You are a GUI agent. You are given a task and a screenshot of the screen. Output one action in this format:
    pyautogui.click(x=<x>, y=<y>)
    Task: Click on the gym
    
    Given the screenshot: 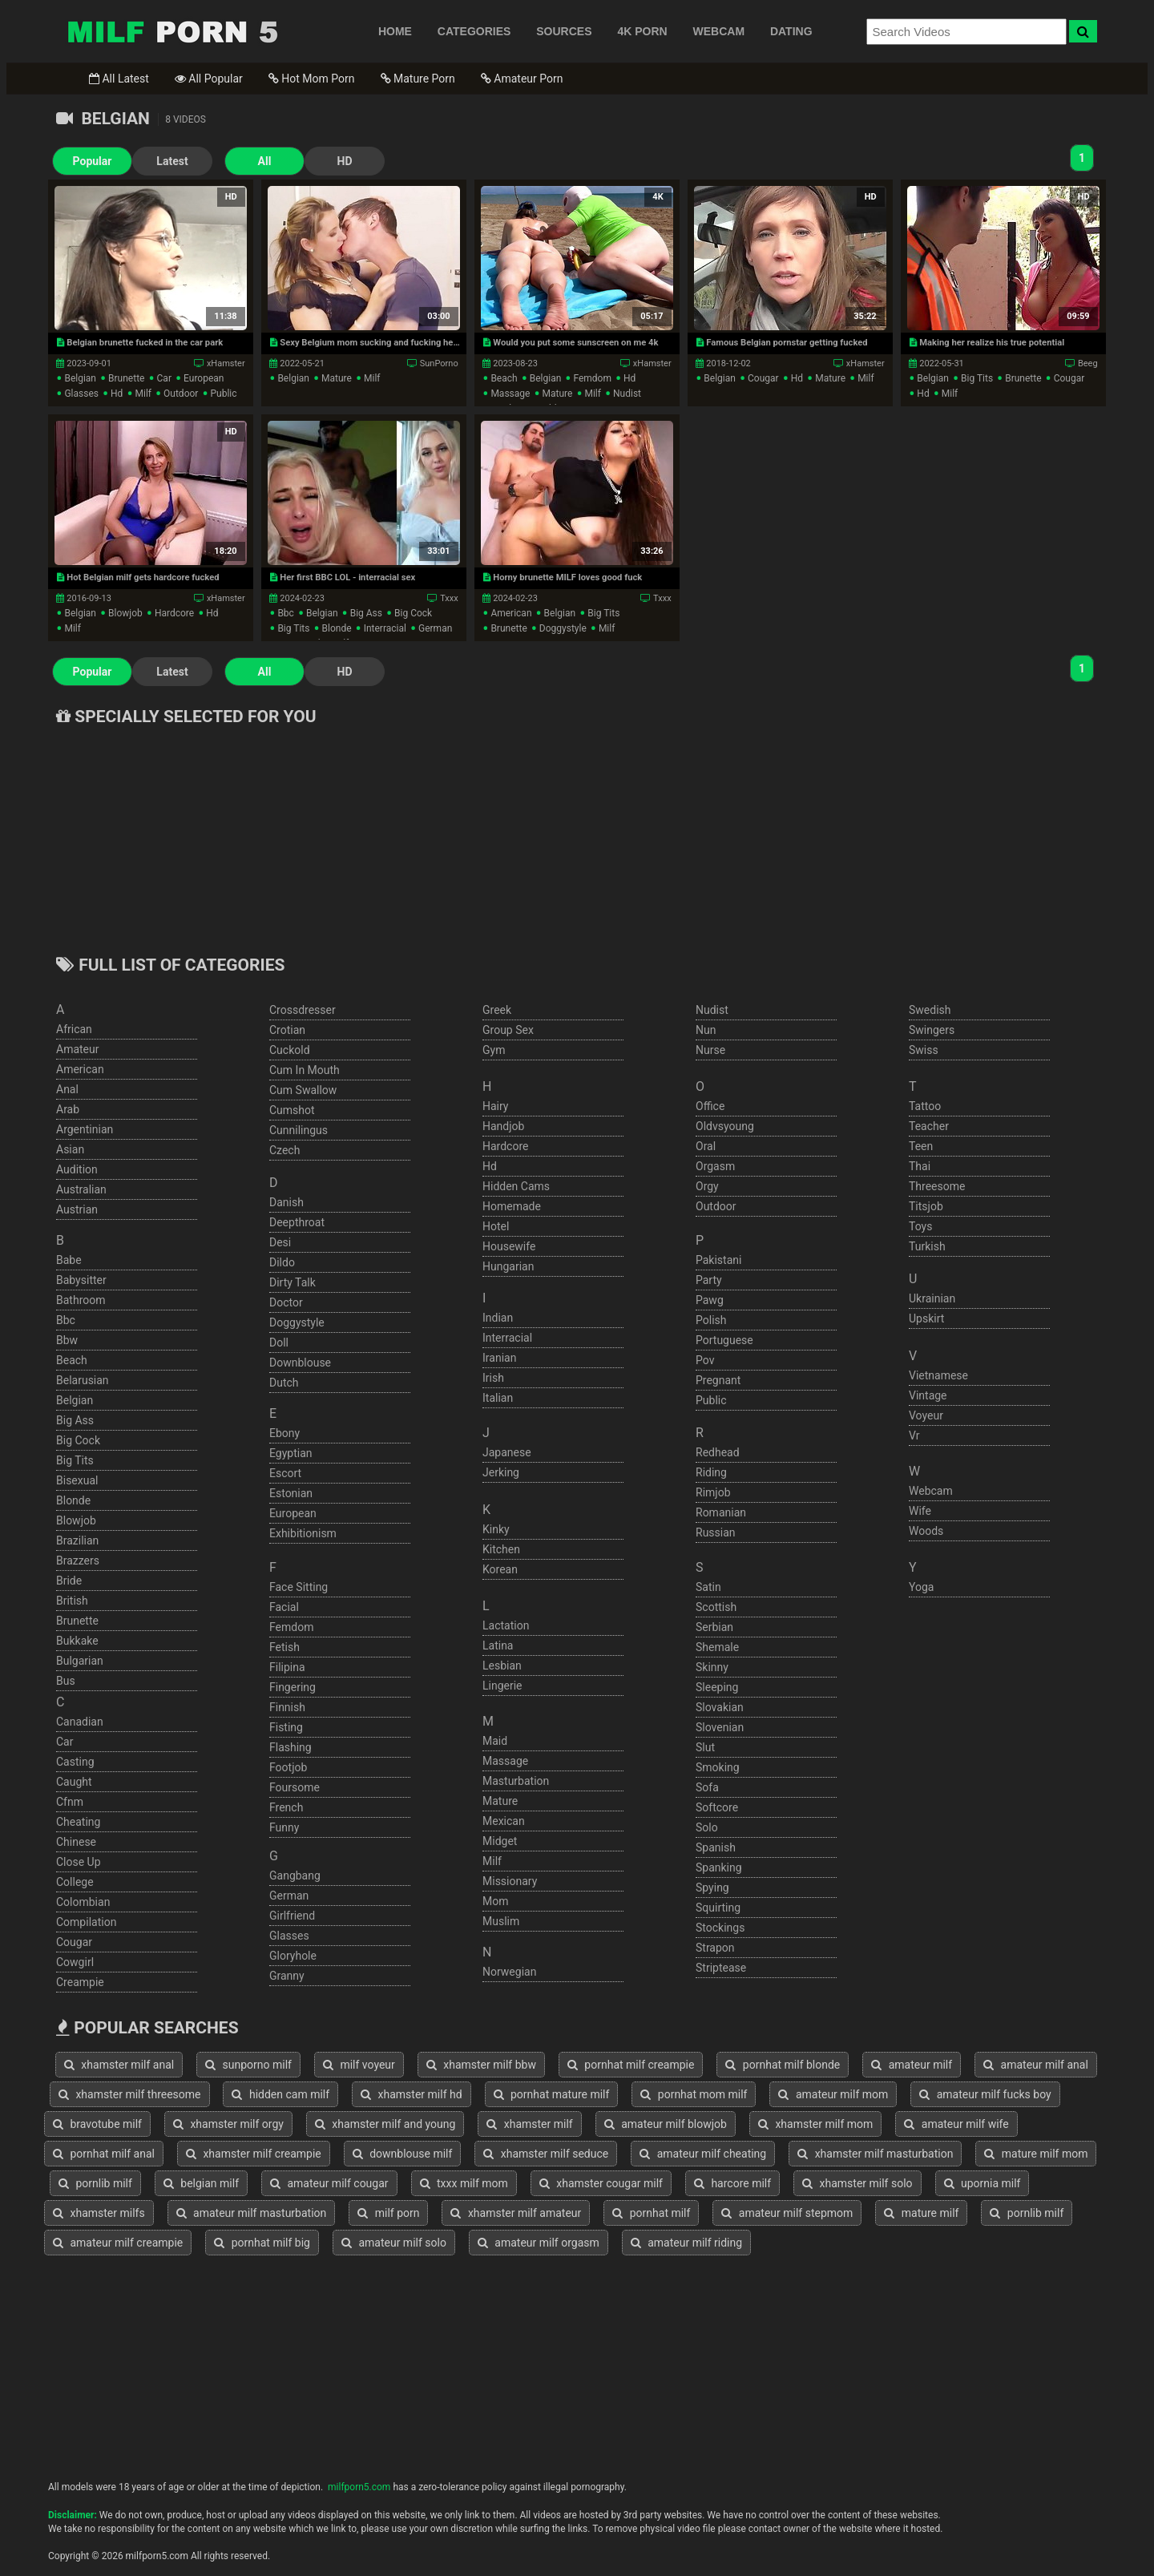 What is the action you would take?
    pyautogui.click(x=493, y=1050)
    